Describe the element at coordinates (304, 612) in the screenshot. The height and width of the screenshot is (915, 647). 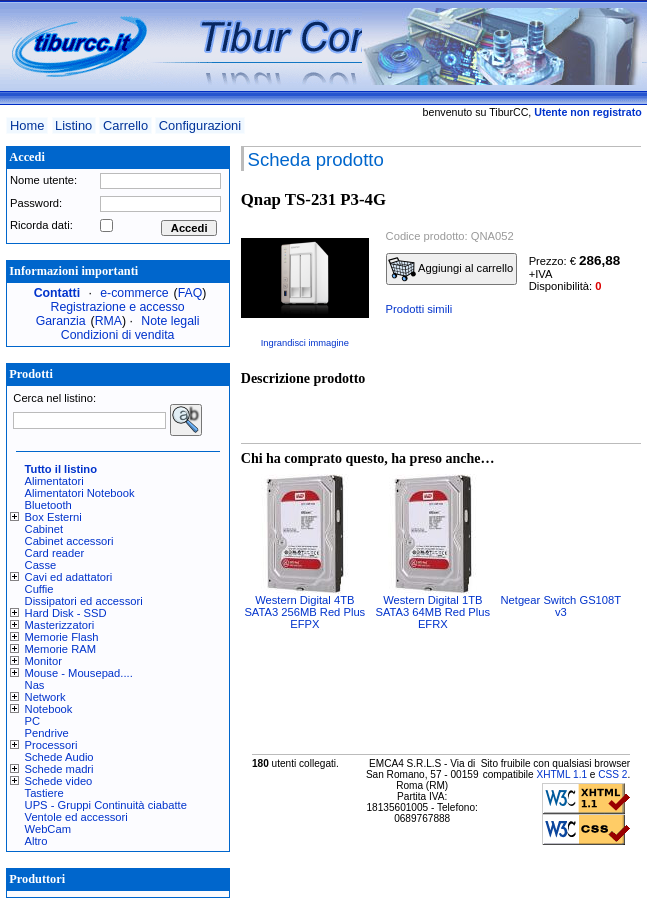
I see `Western Digital 4TB SATA3 256MB Red Plus EFPX` at that location.